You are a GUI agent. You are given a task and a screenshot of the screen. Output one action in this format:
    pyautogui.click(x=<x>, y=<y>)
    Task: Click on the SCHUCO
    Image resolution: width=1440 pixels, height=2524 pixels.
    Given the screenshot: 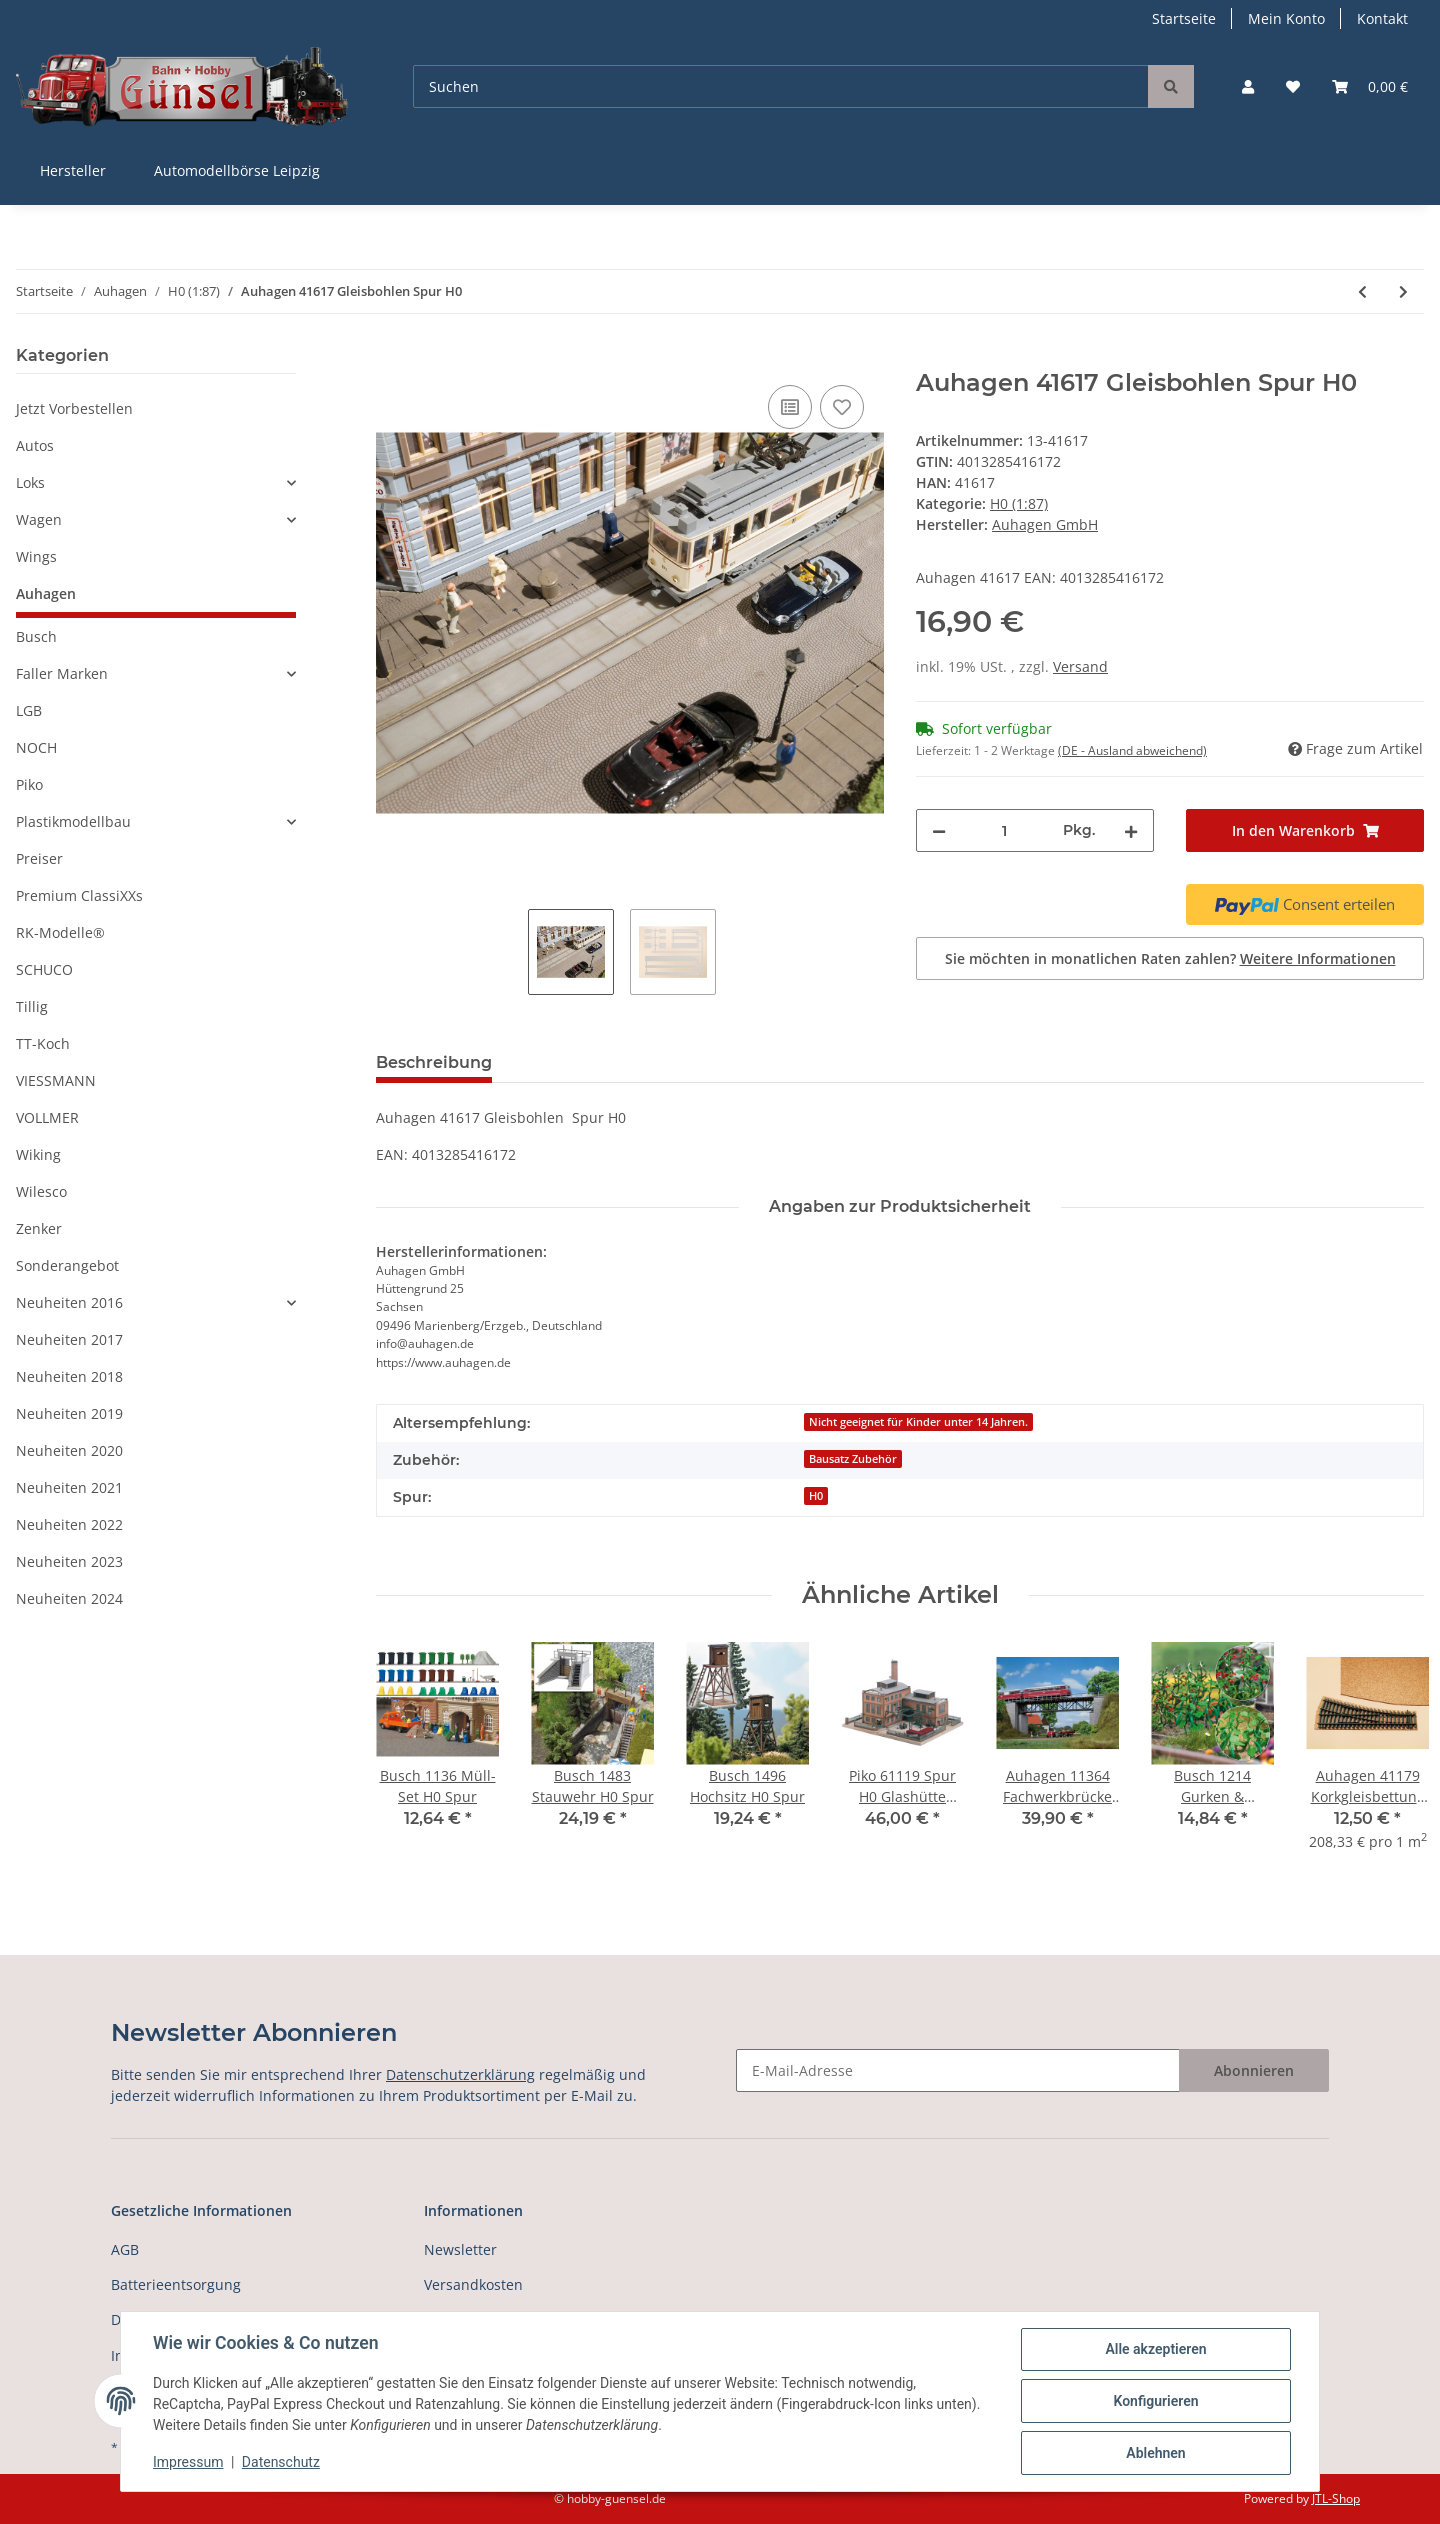 What is the action you would take?
    pyautogui.click(x=44, y=969)
    